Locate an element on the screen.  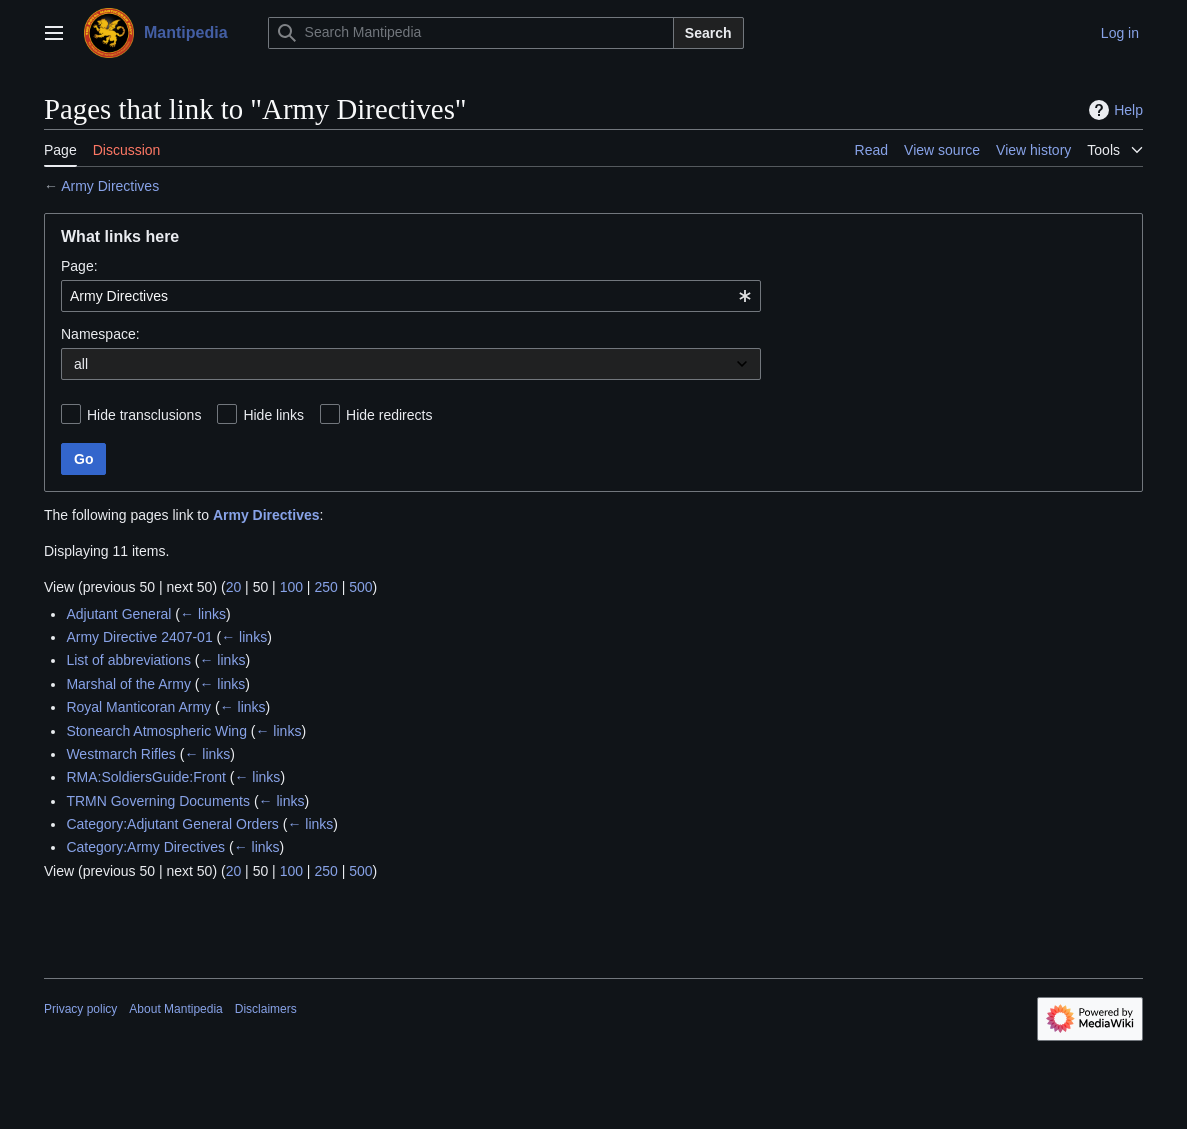
TRMN Governing Documents is located at coordinates (158, 801).